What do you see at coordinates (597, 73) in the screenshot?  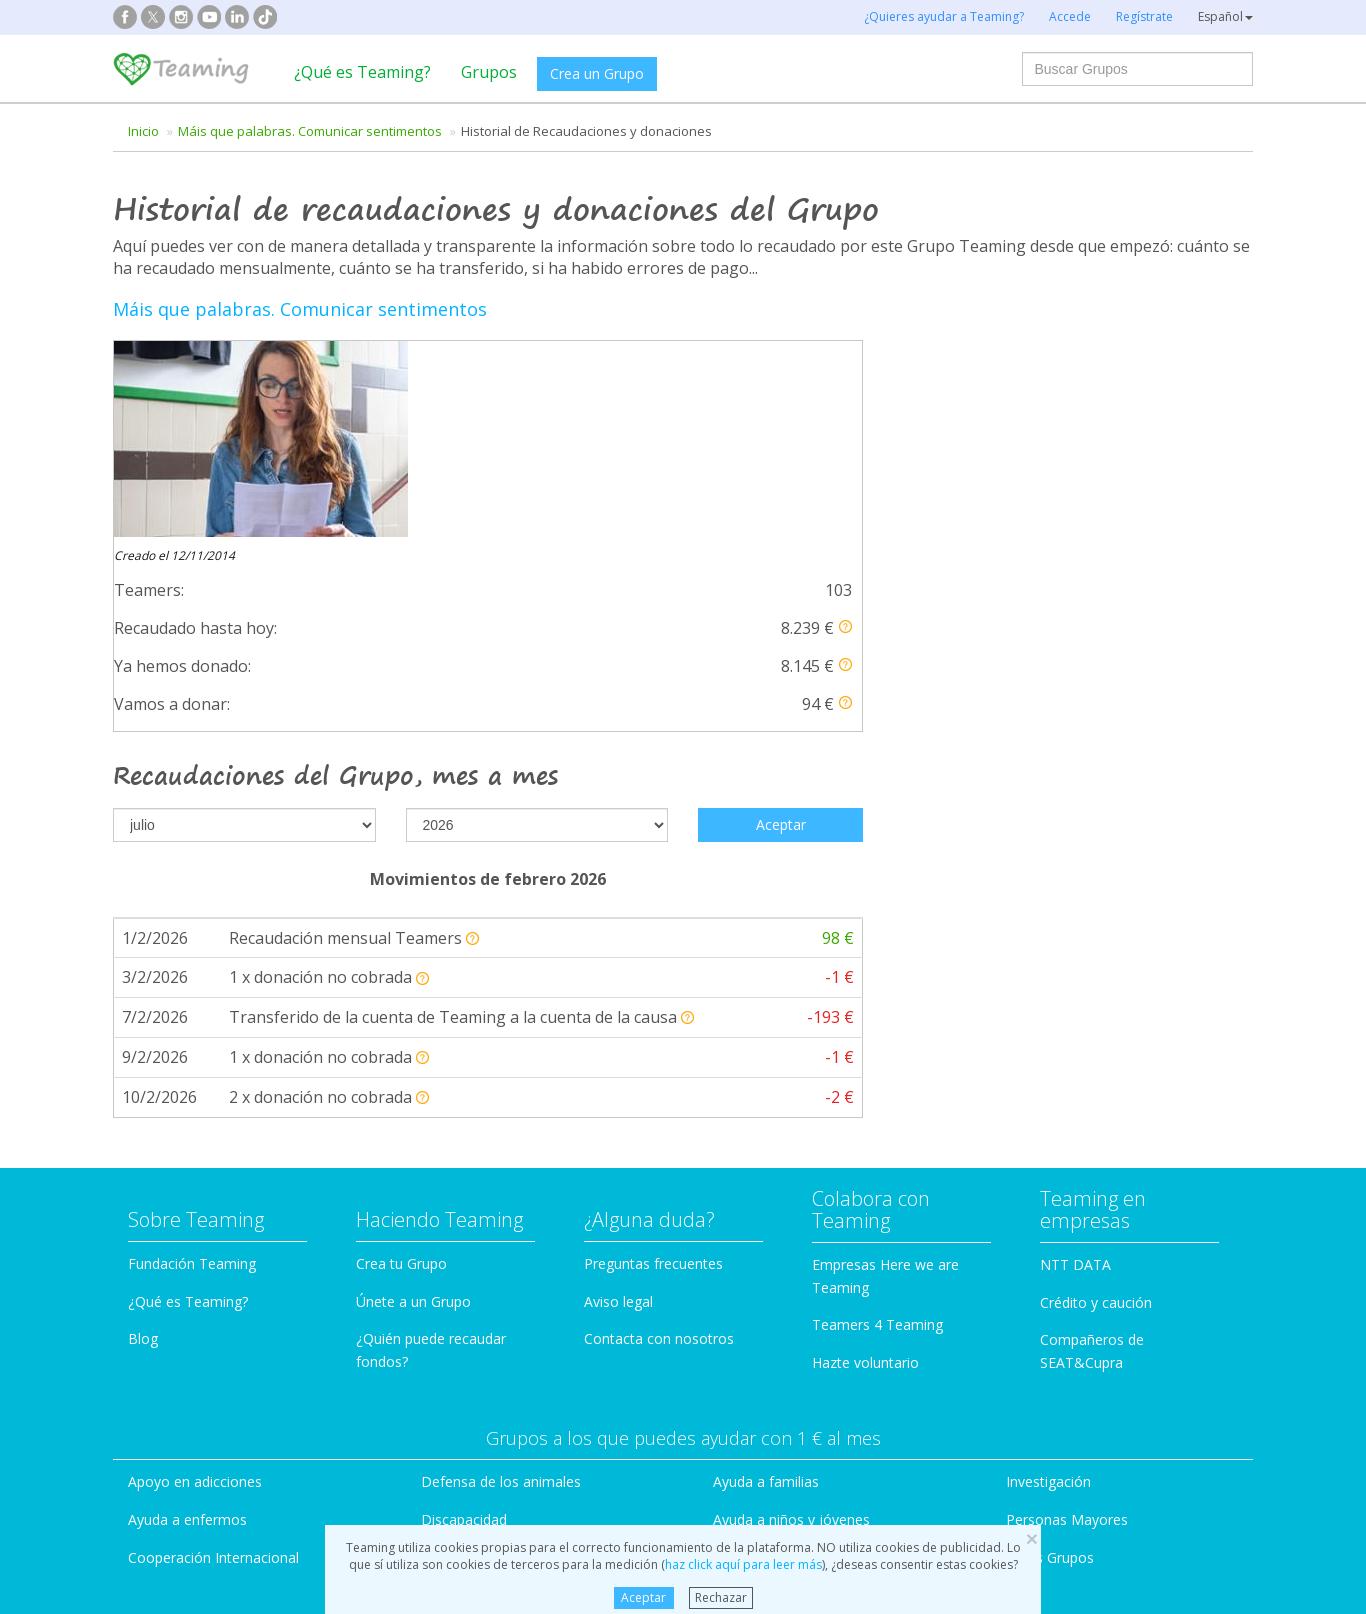 I see `Crea un Grupo` at bounding box center [597, 73].